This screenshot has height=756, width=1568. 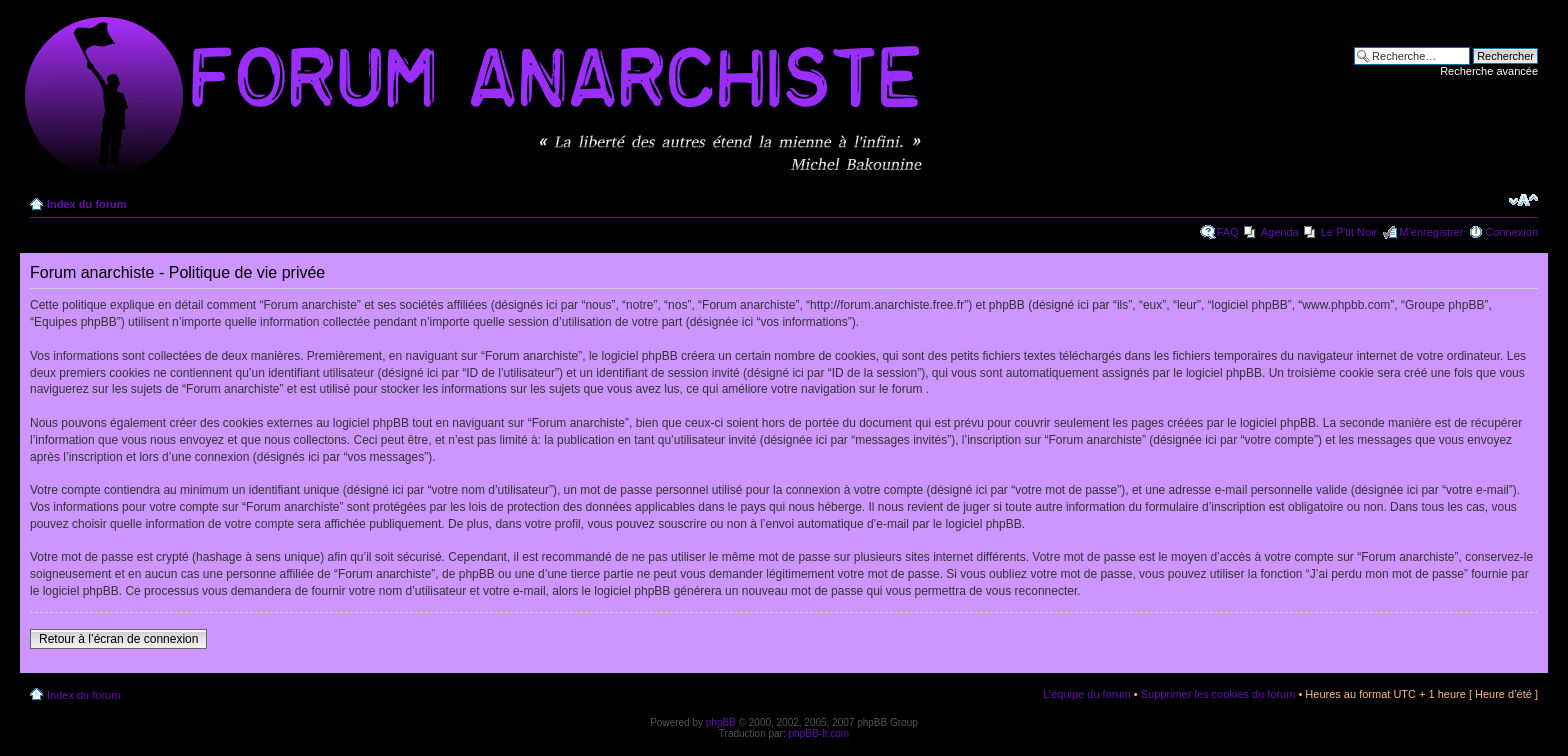 I want to click on Le P'tit Noir, so click(x=1349, y=232).